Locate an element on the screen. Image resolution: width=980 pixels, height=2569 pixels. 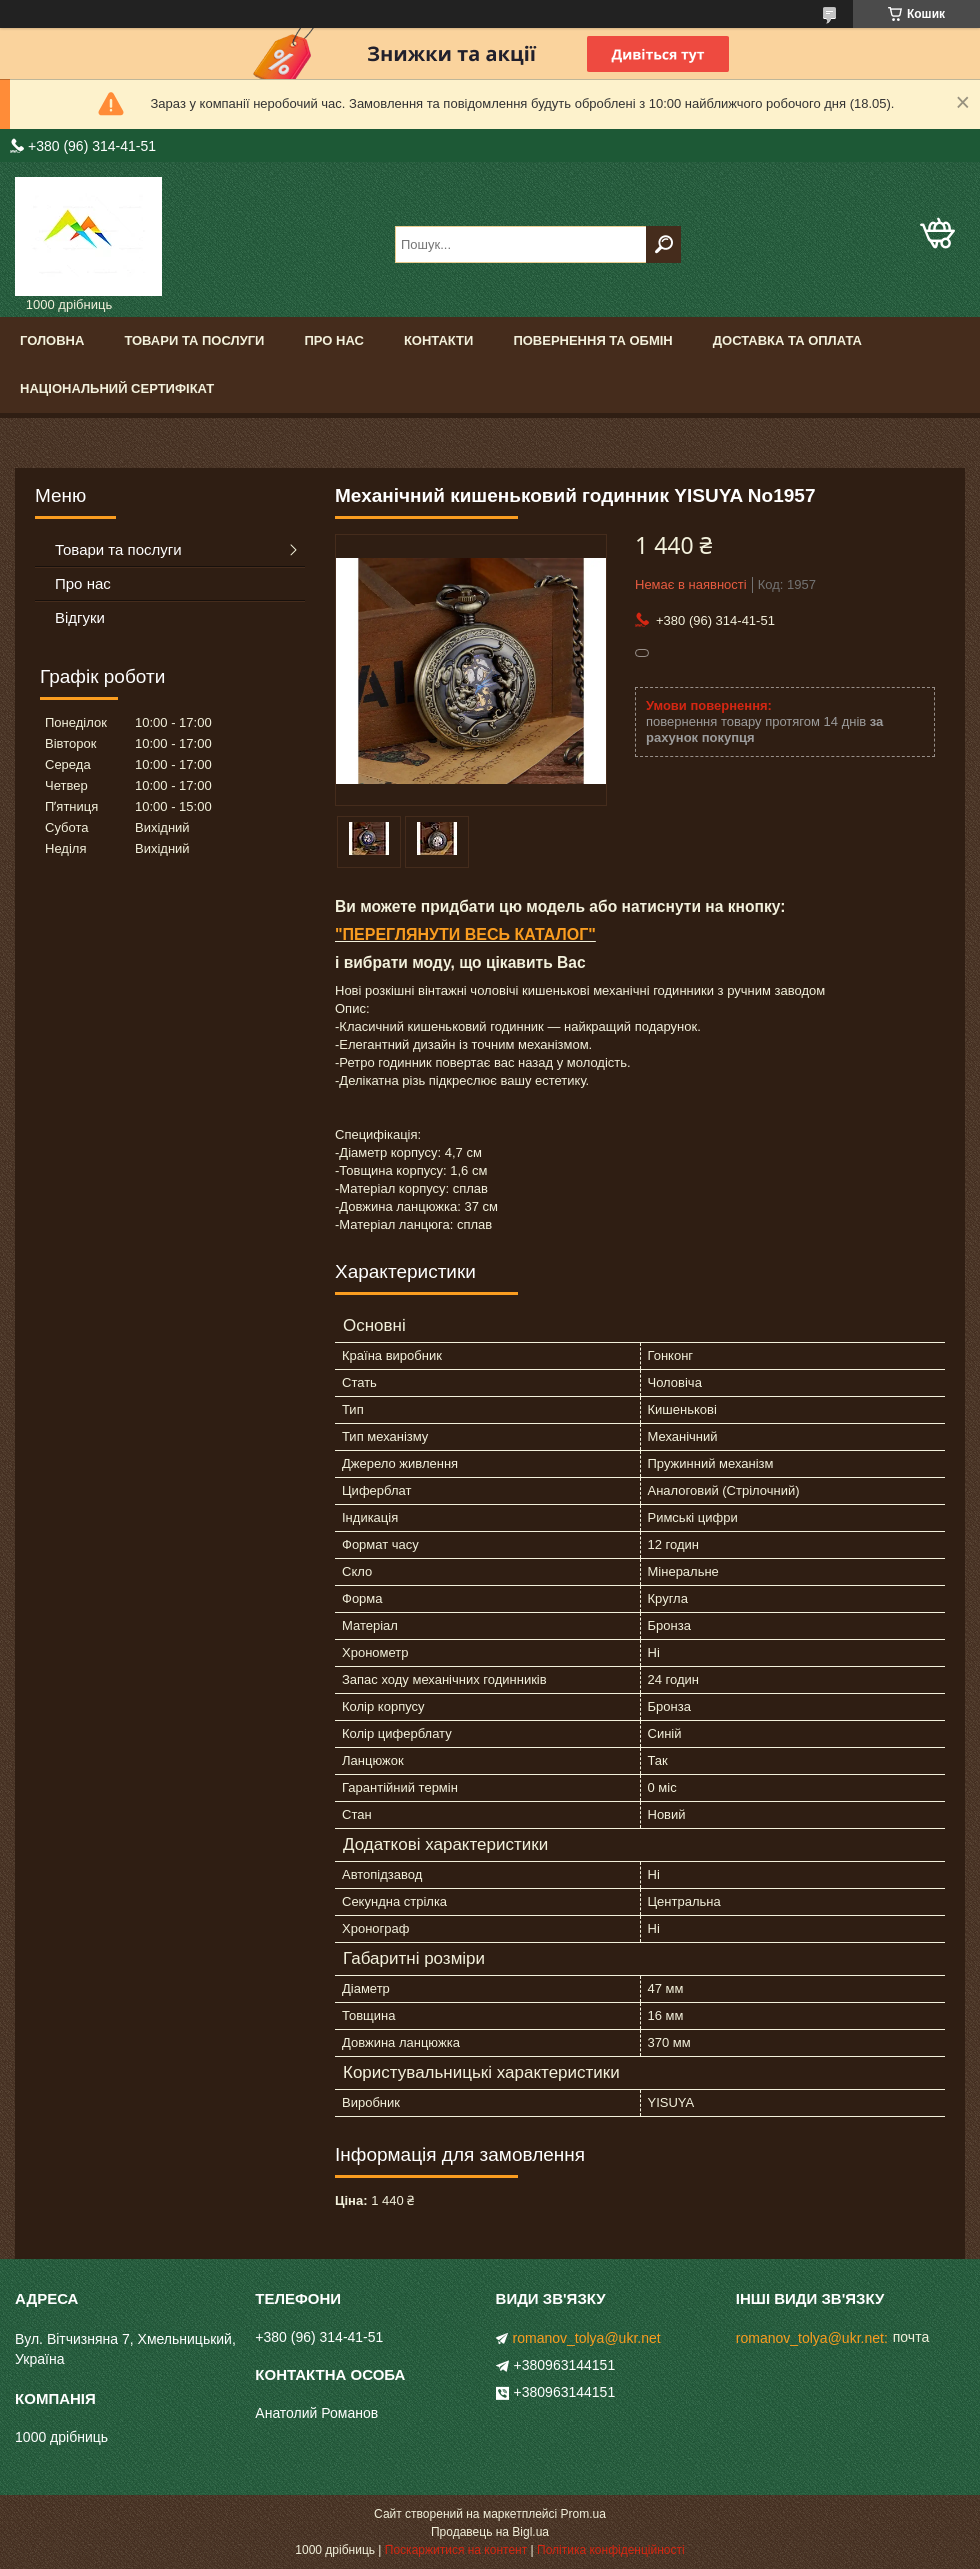
Товари та послуги is located at coordinates (194, 340).